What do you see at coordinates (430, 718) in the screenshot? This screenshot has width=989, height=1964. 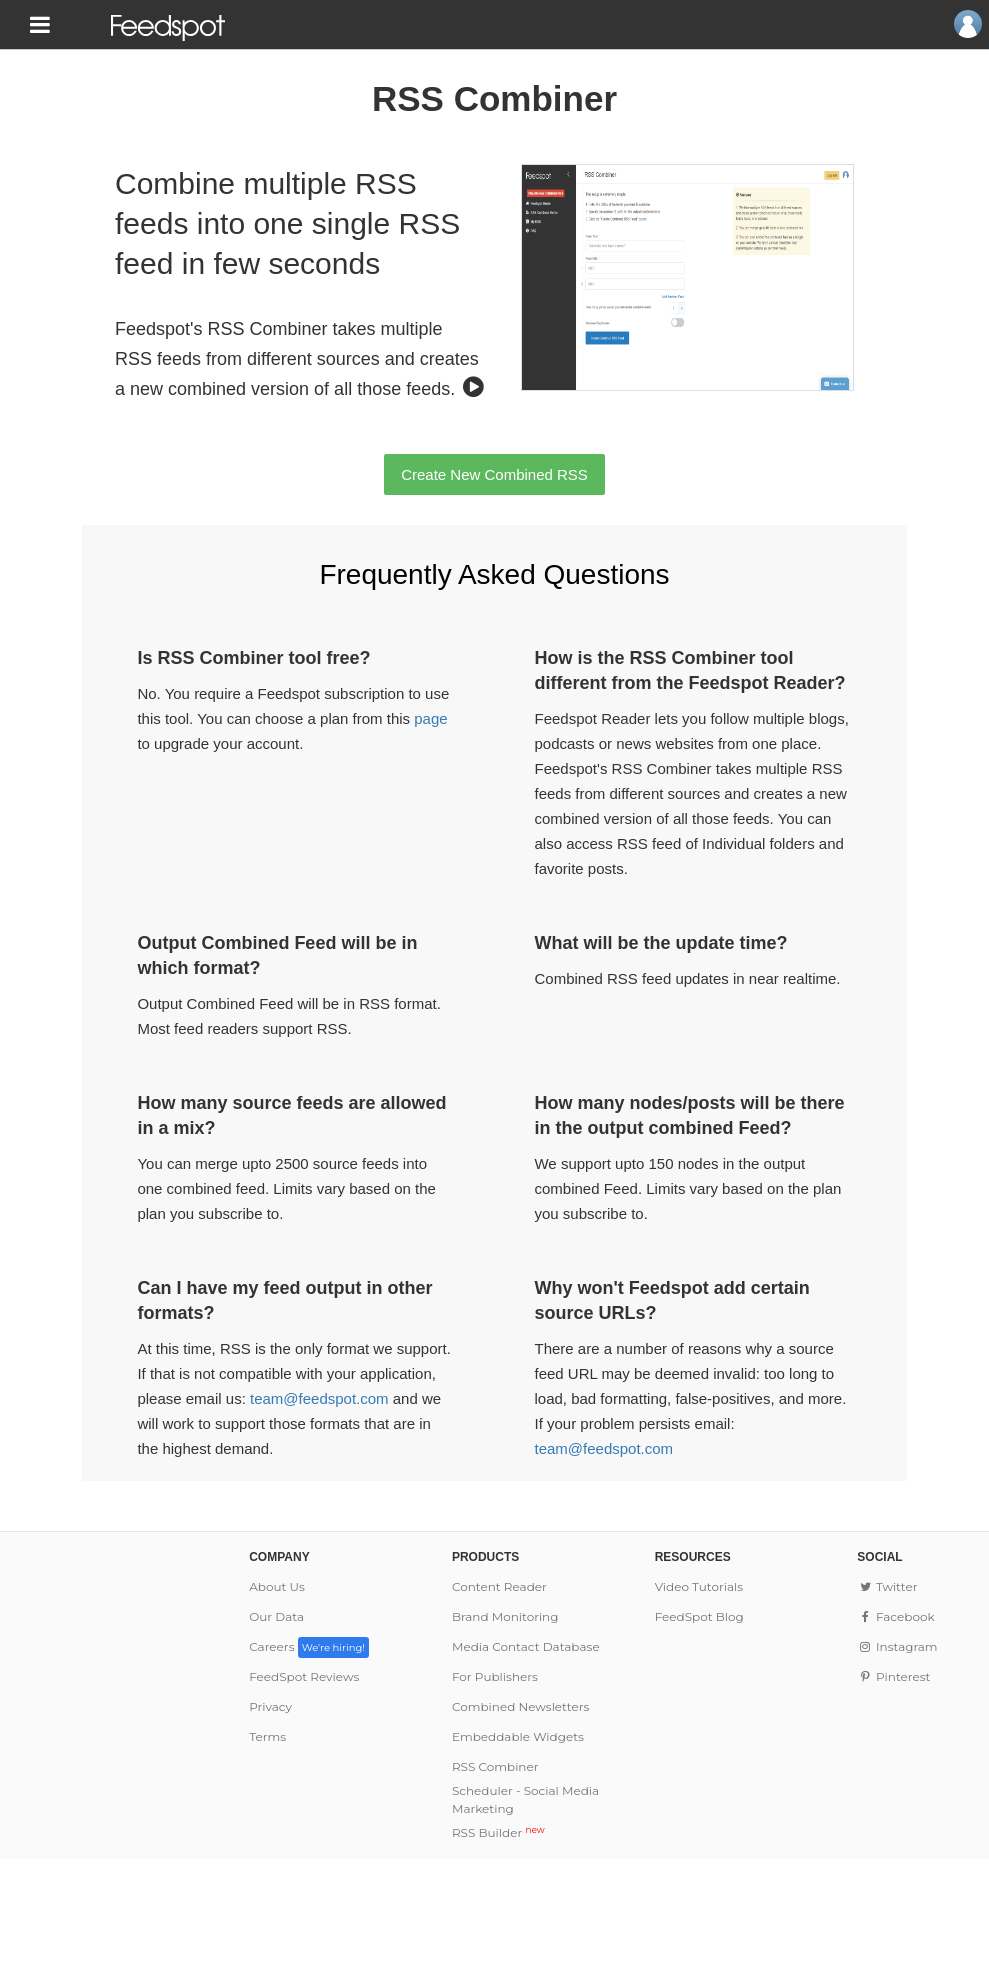 I see `page` at bounding box center [430, 718].